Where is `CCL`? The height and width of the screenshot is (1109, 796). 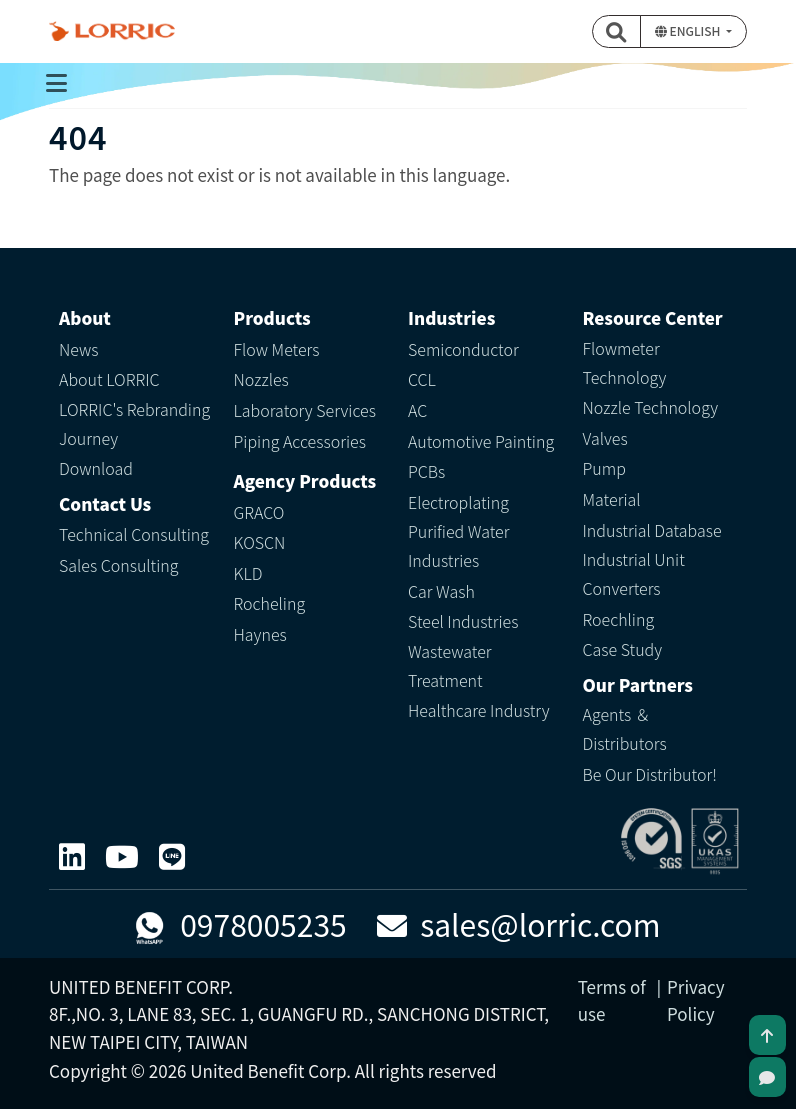
CCL is located at coordinates (422, 379).